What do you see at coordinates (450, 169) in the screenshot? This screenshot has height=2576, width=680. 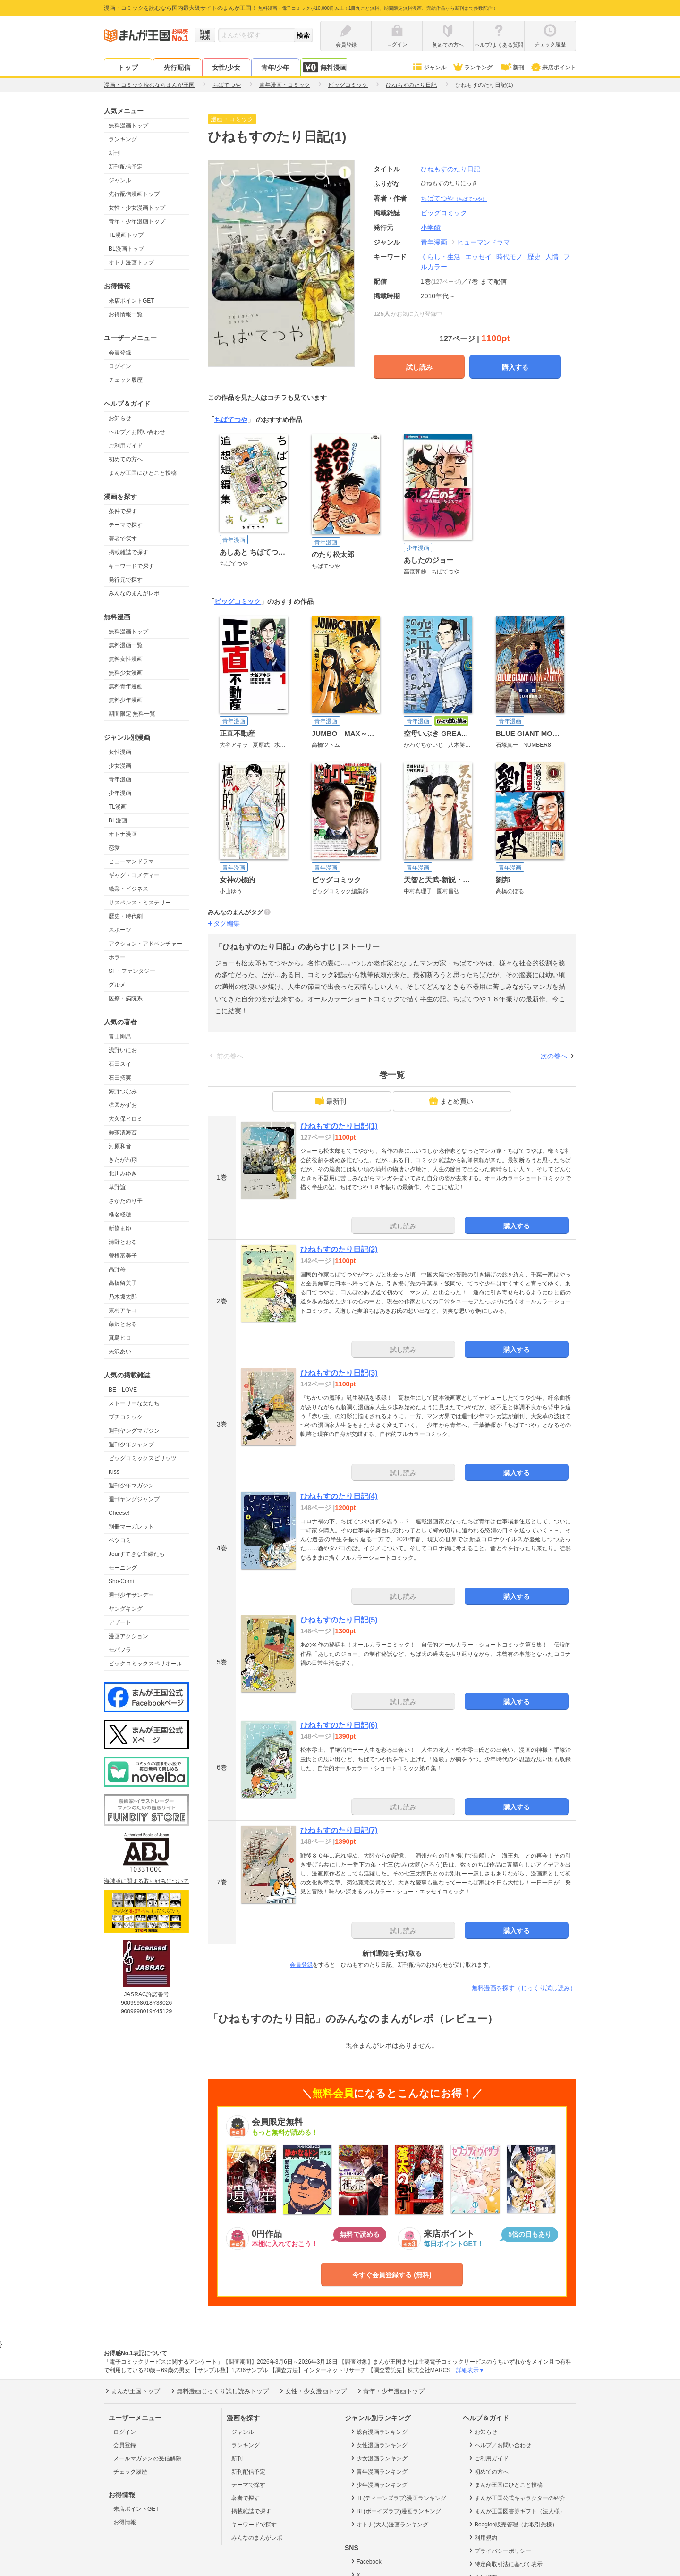 I see `ひねもすのたり日記` at bounding box center [450, 169].